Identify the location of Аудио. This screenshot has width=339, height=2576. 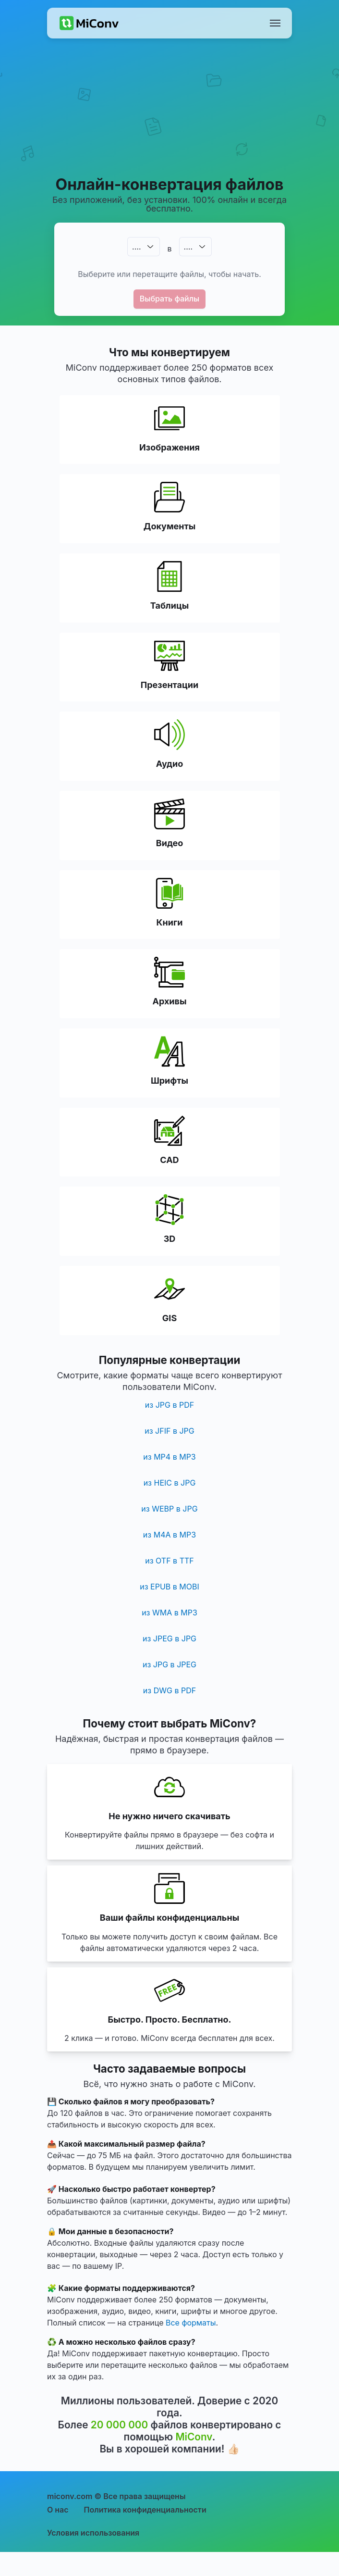
(169, 764).